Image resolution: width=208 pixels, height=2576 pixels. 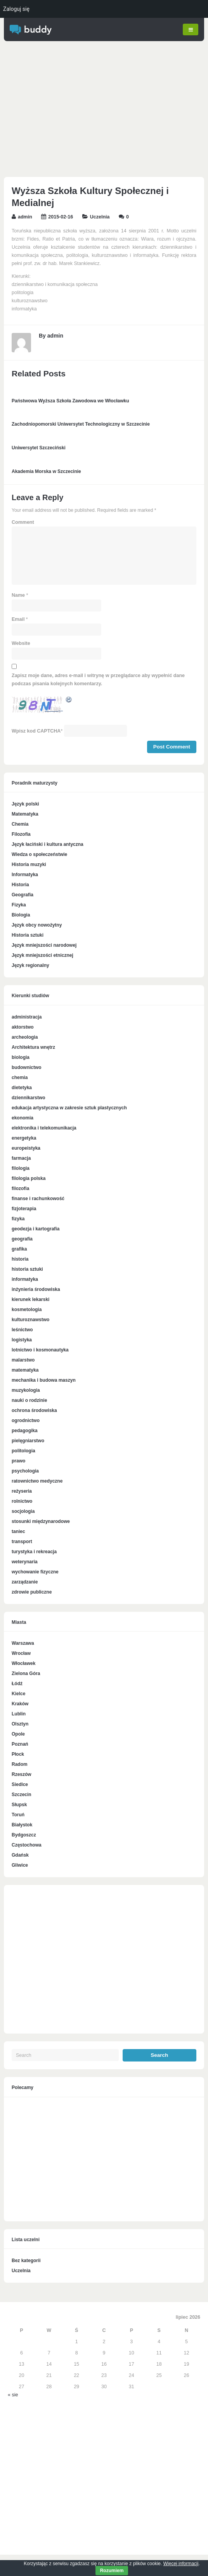 I want to click on aktorstwo, so click(x=23, y=1027).